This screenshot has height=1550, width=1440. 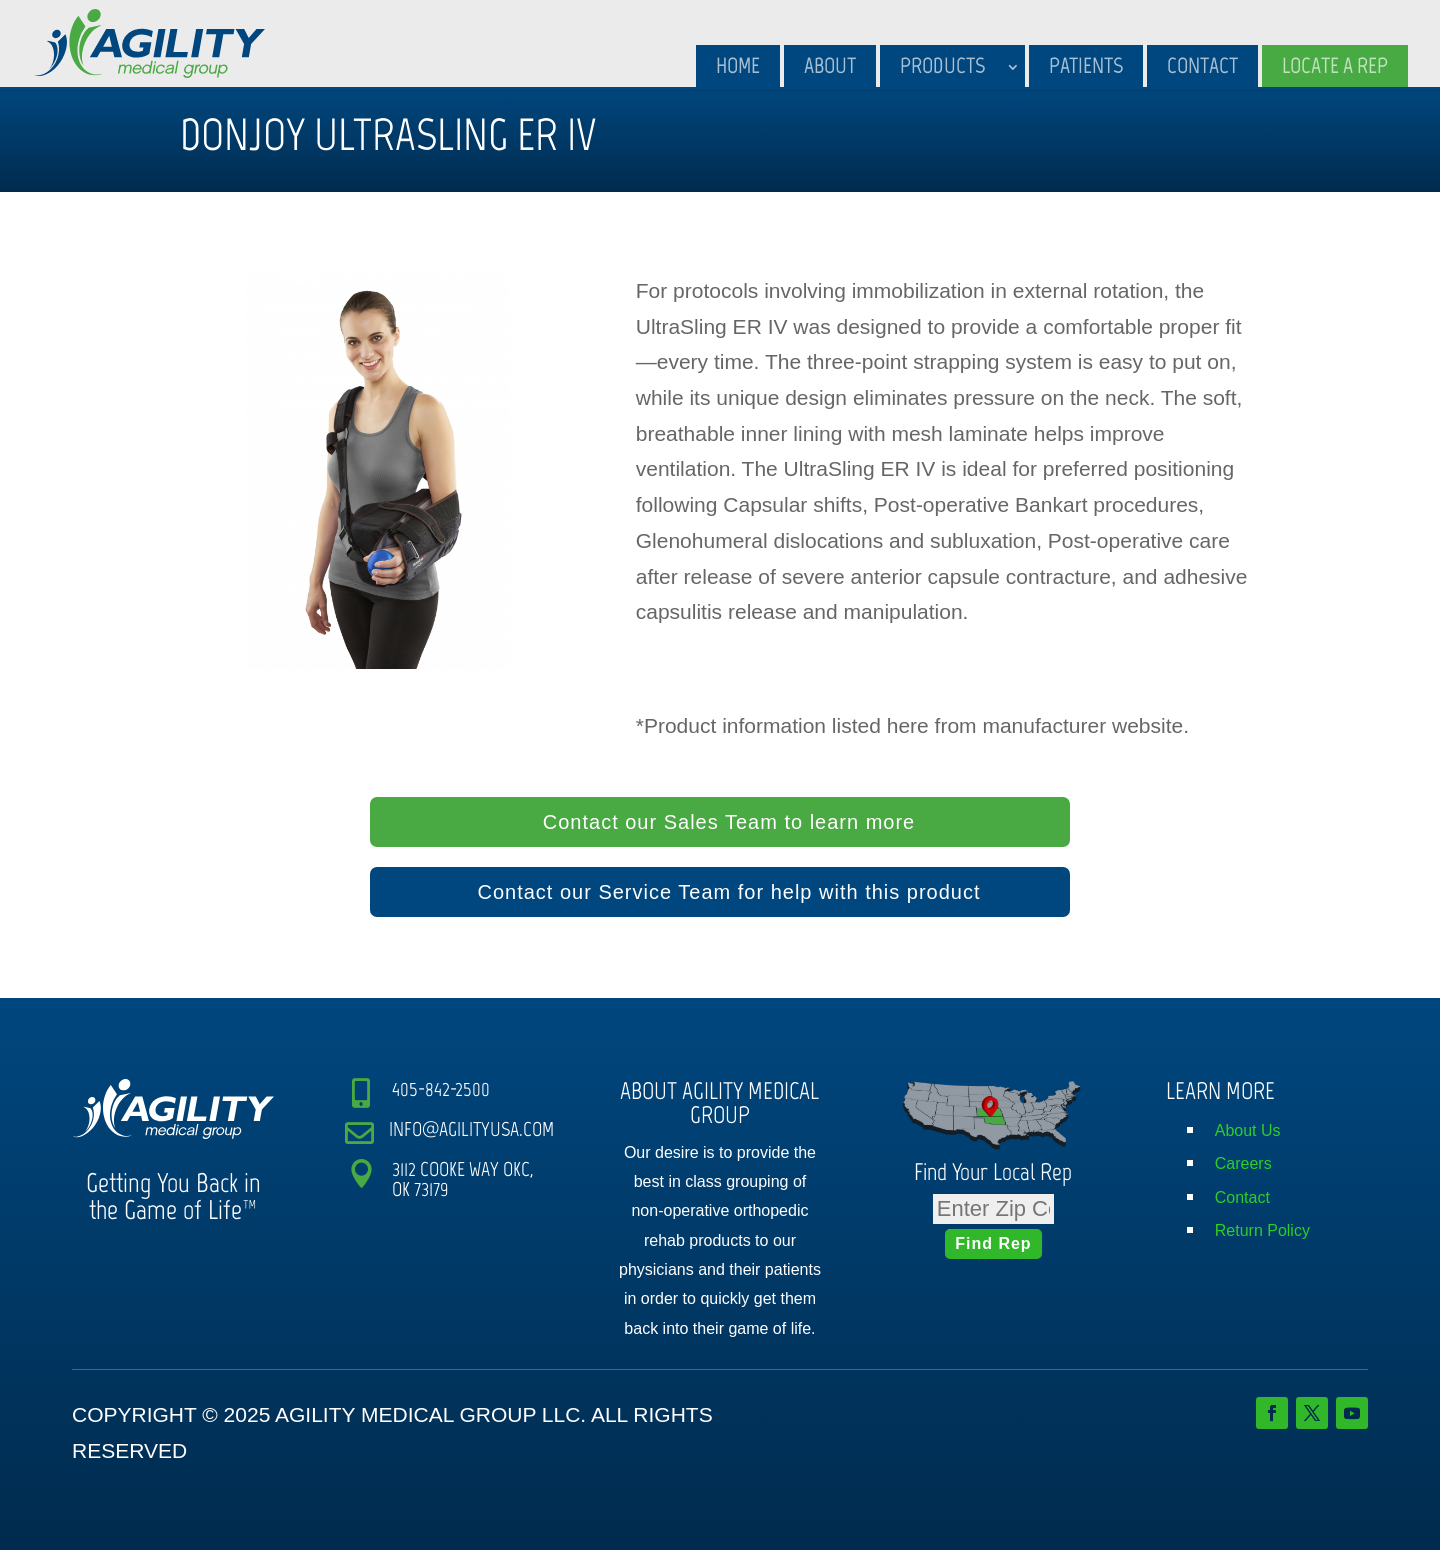 I want to click on Careers, so click(x=1243, y=1163).